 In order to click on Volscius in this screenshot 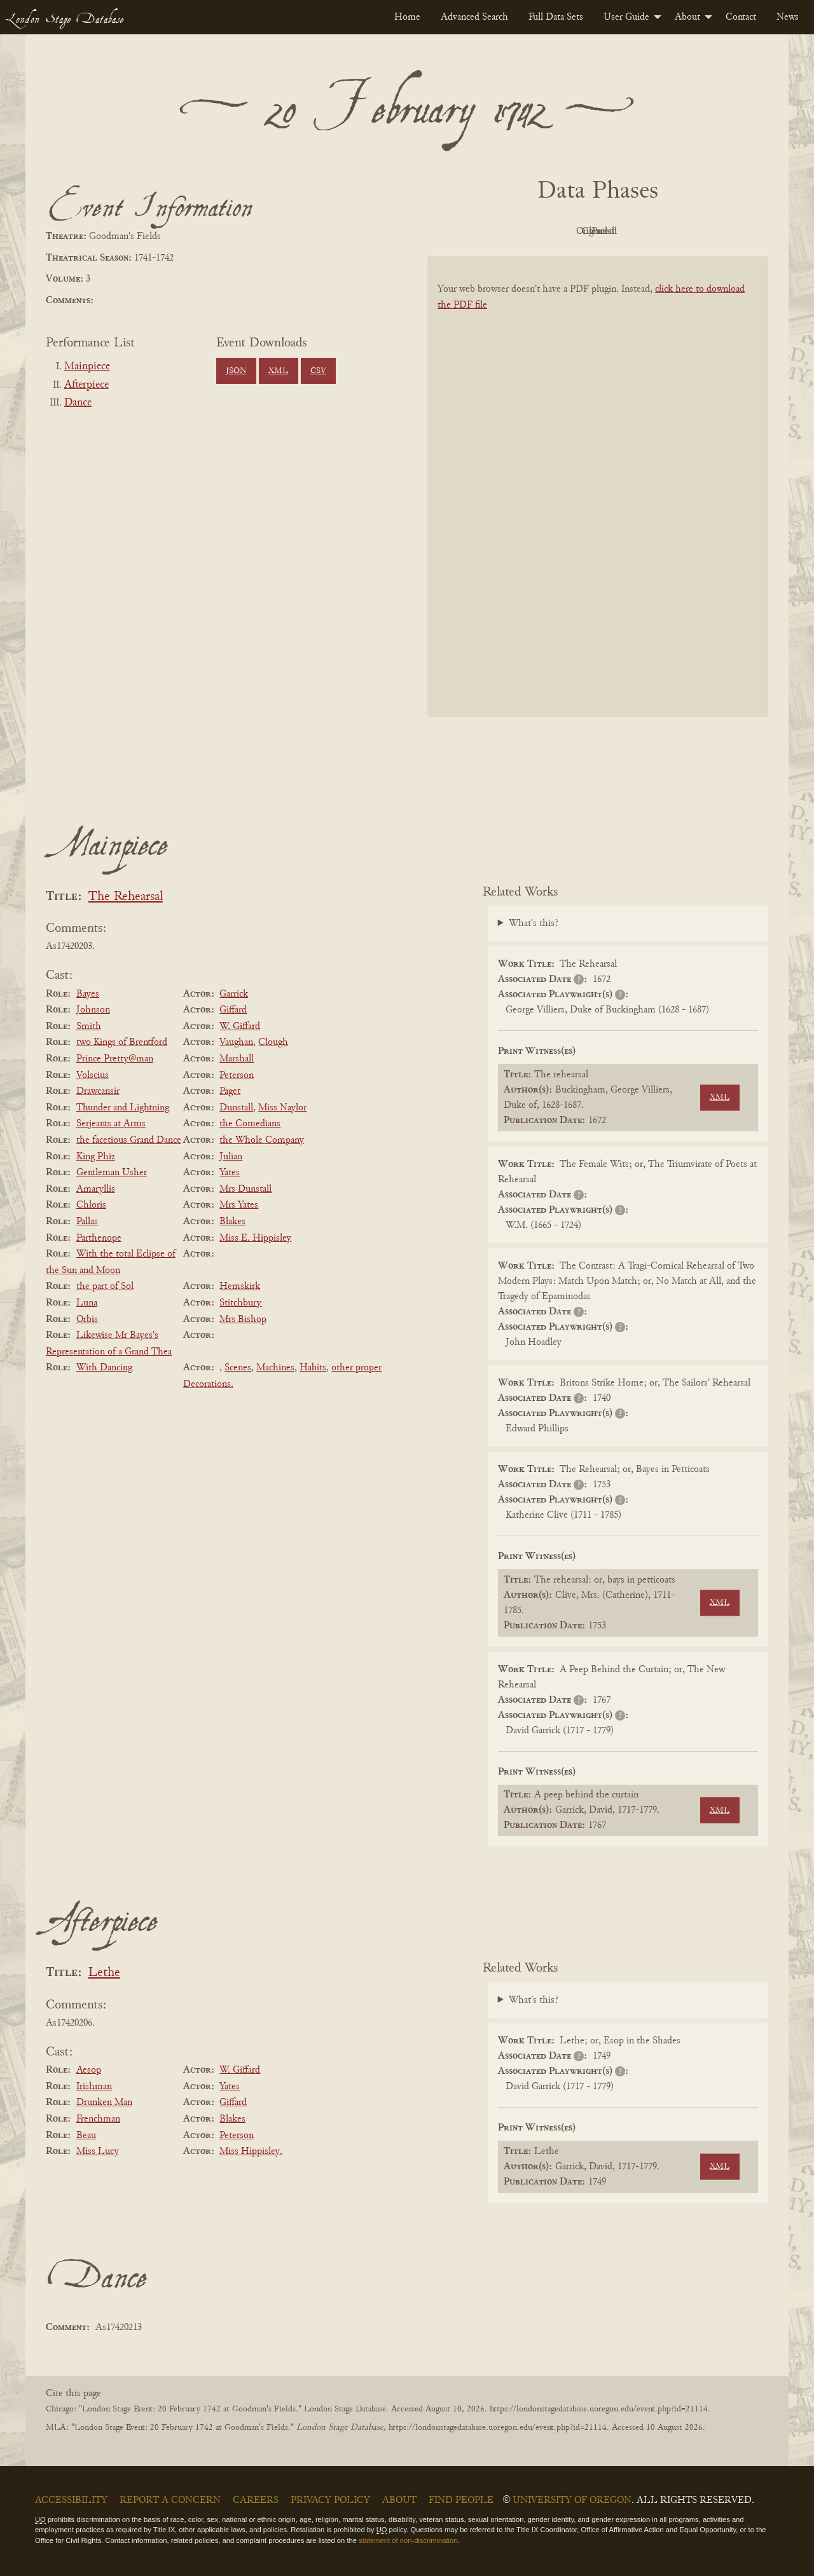, I will do `click(92, 1075)`.